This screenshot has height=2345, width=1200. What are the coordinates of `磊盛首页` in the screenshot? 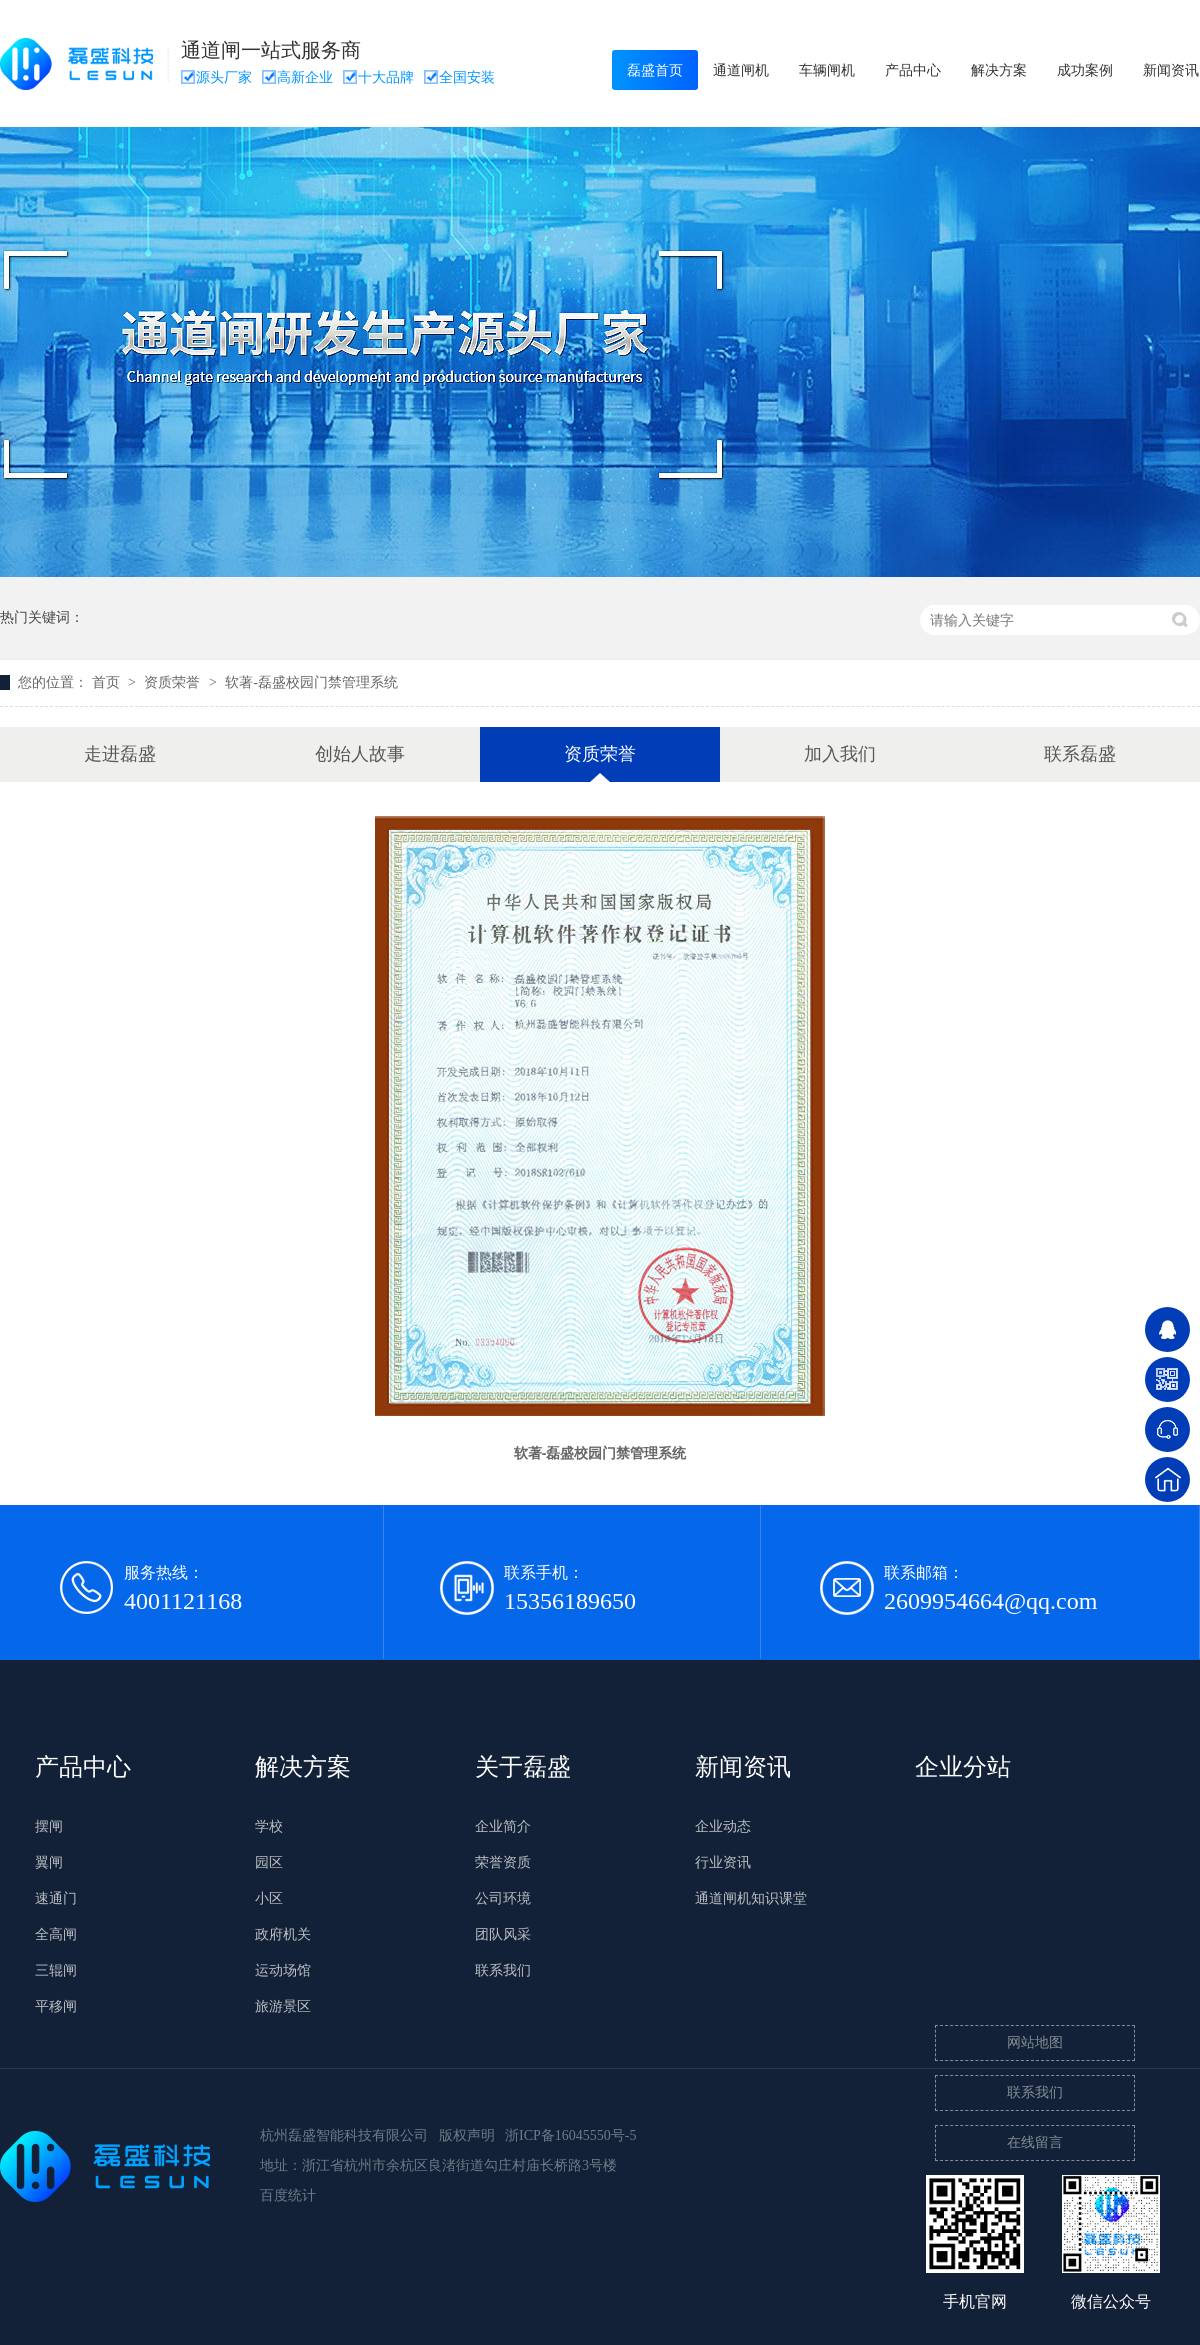 It's located at (655, 70).